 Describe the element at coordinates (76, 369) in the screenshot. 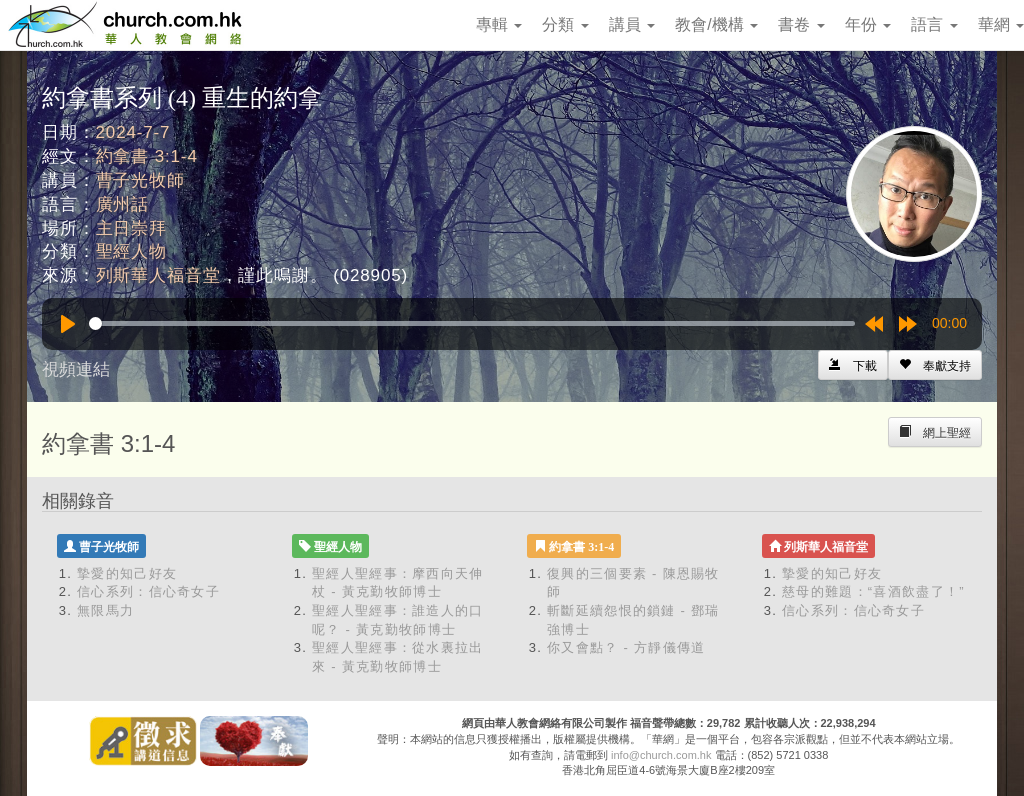

I see `視頻連結` at that location.